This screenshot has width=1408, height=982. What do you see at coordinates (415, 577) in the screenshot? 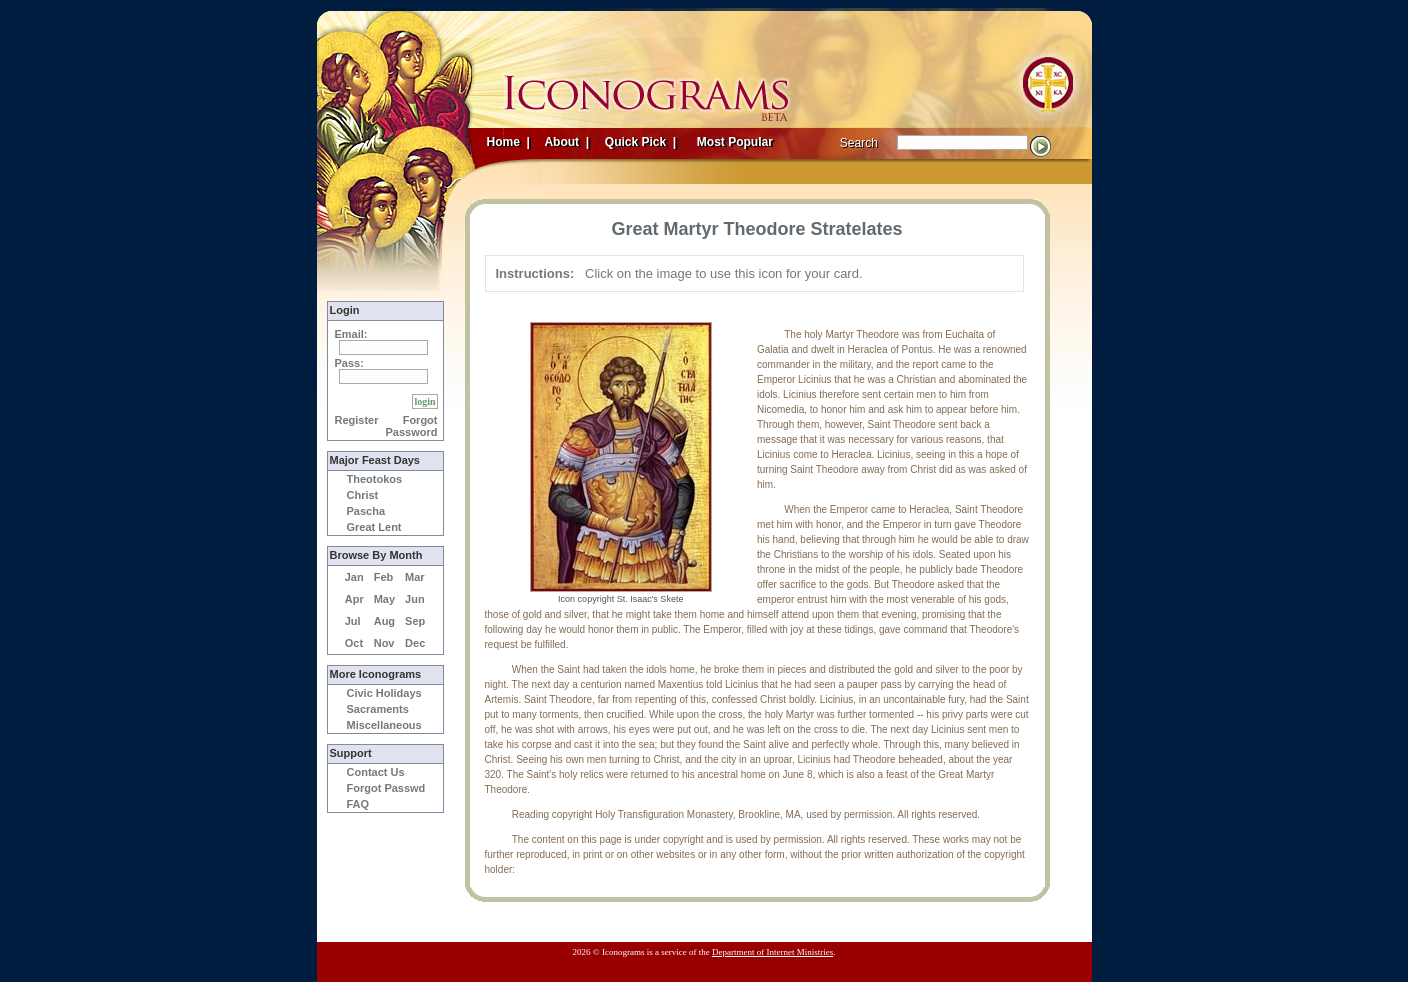
I see `Mar` at bounding box center [415, 577].